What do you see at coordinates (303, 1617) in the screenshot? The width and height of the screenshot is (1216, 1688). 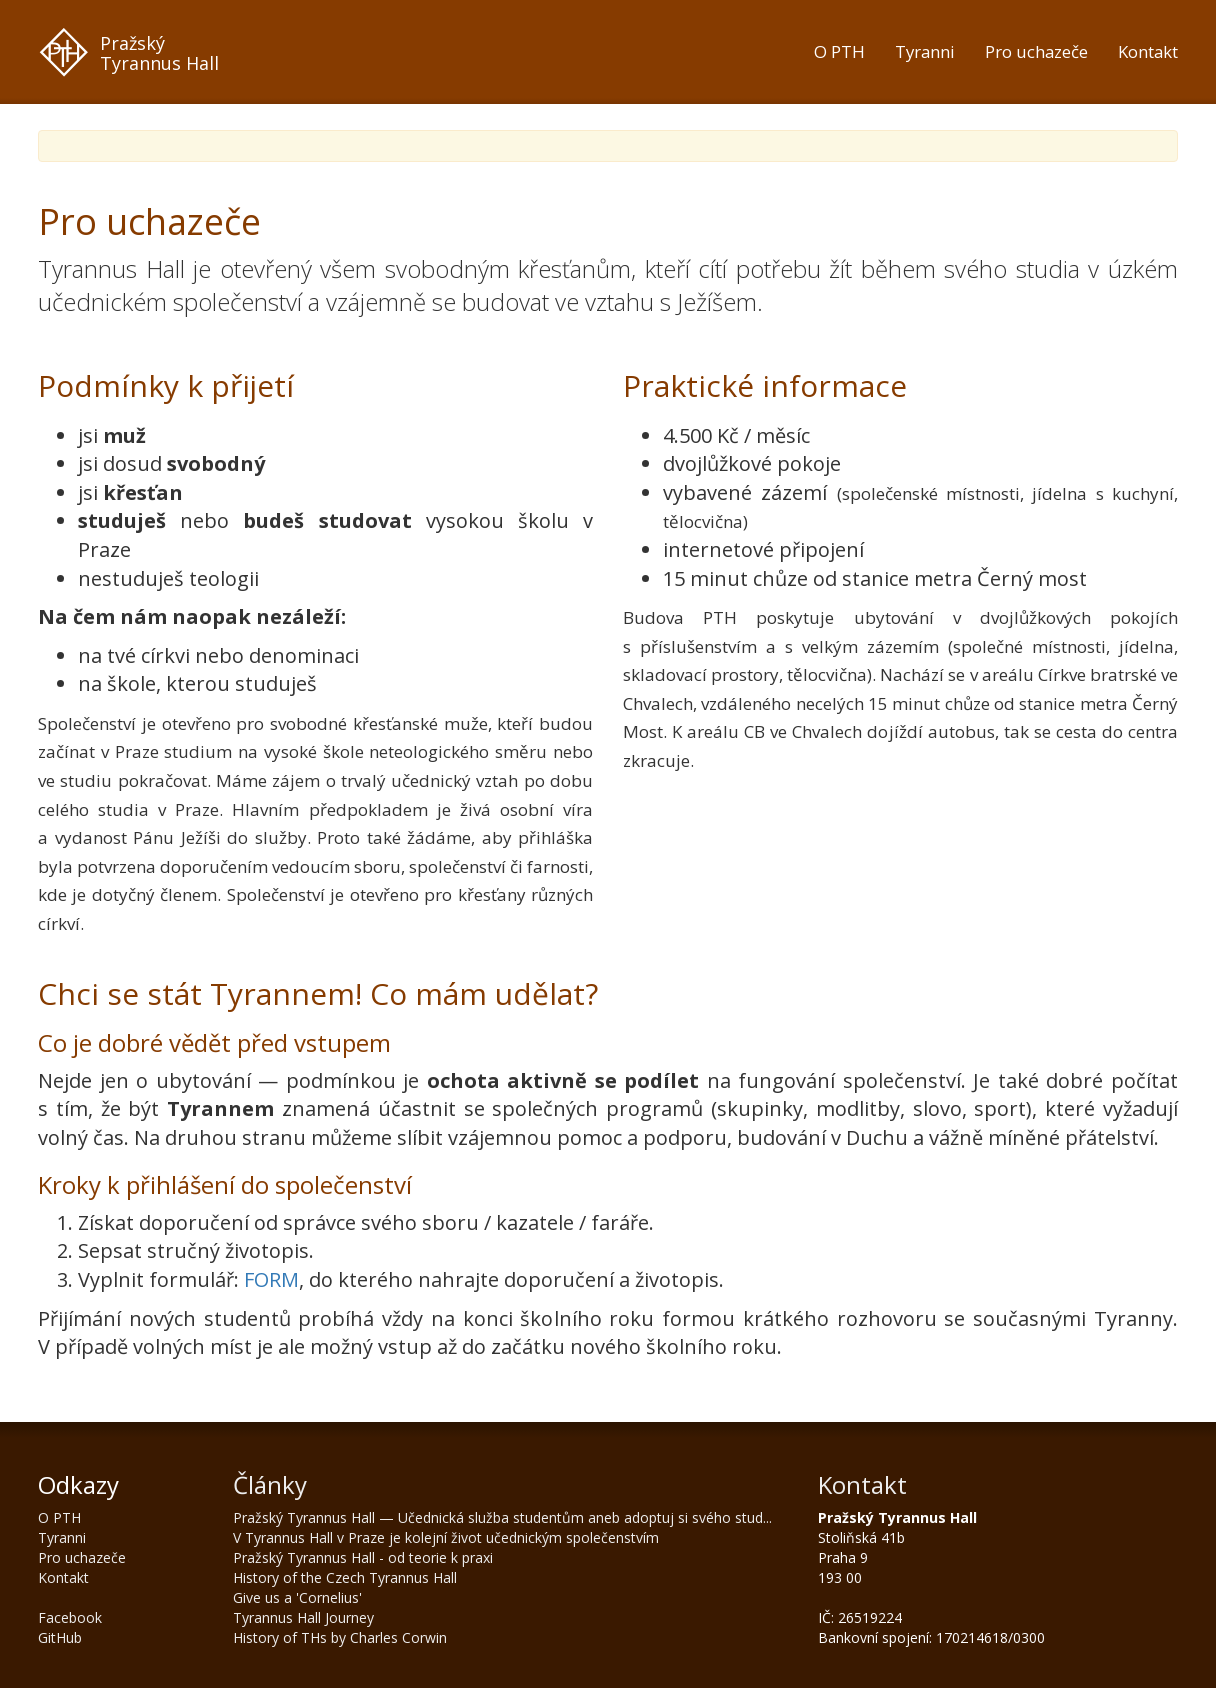 I see `Tyrannus Hall Journey` at bounding box center [303, 1617].